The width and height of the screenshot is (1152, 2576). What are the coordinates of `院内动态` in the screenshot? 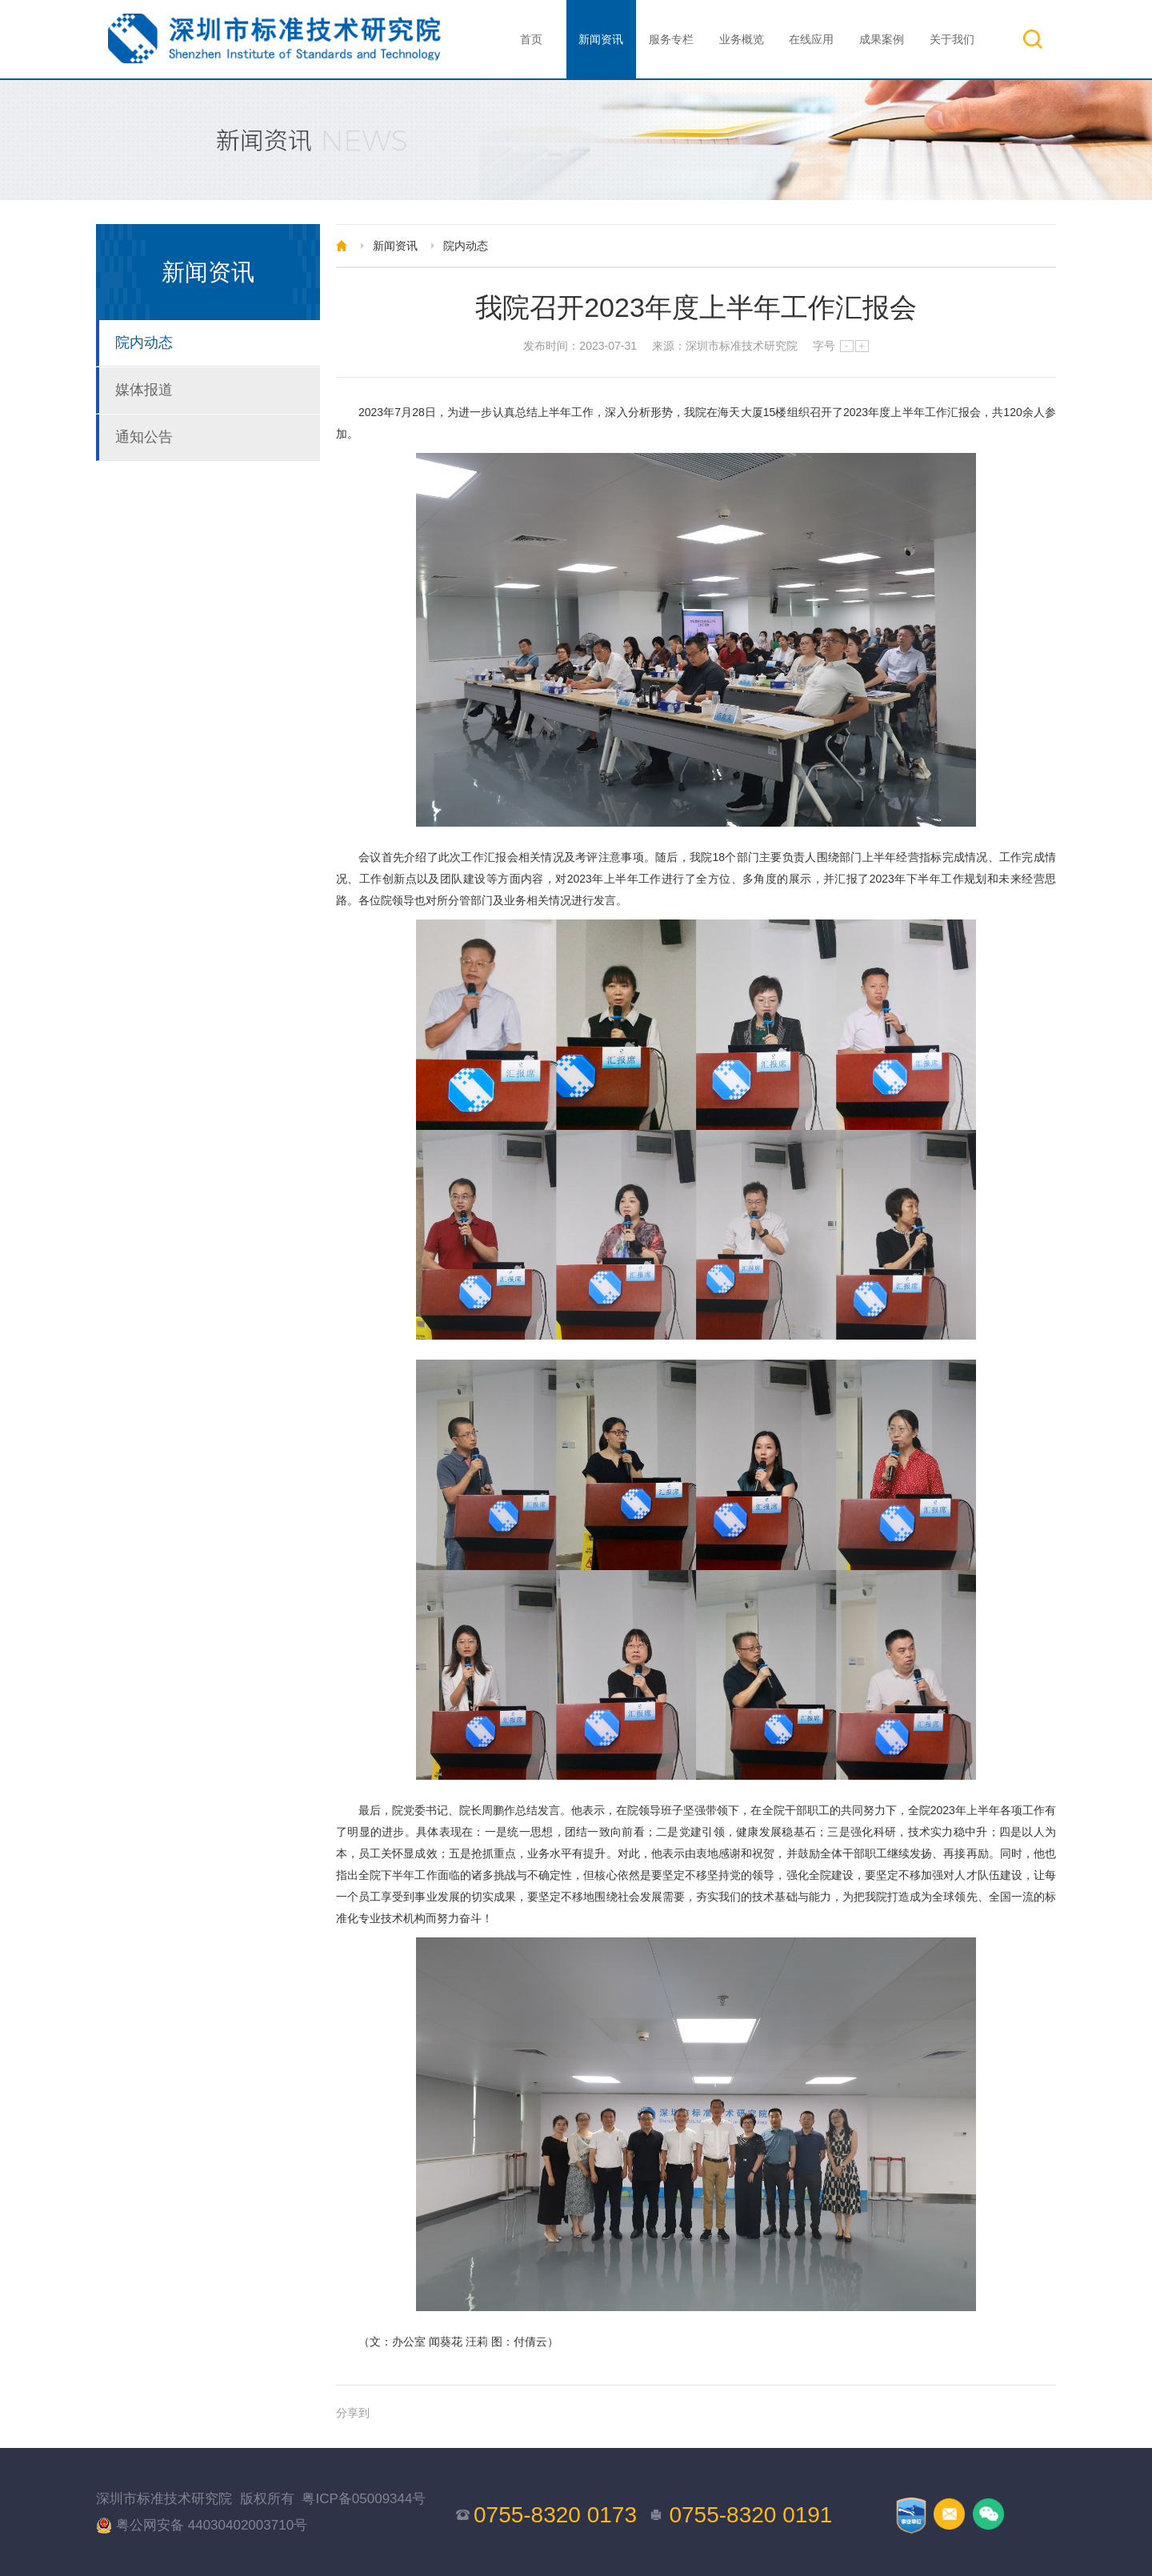 It's located at (144, 343).